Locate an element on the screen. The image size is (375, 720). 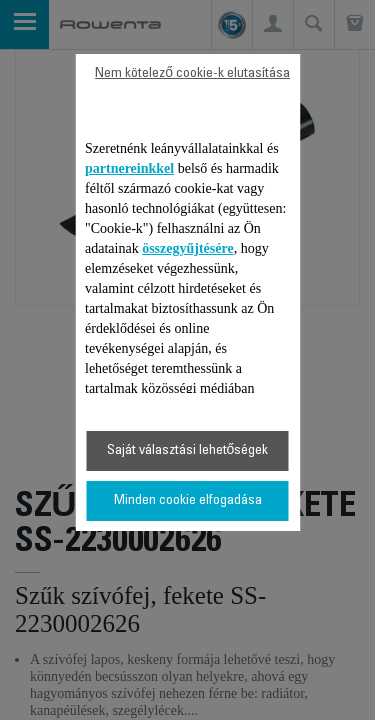
Saját választási lehetőségek is located at coordinates (188, 451).